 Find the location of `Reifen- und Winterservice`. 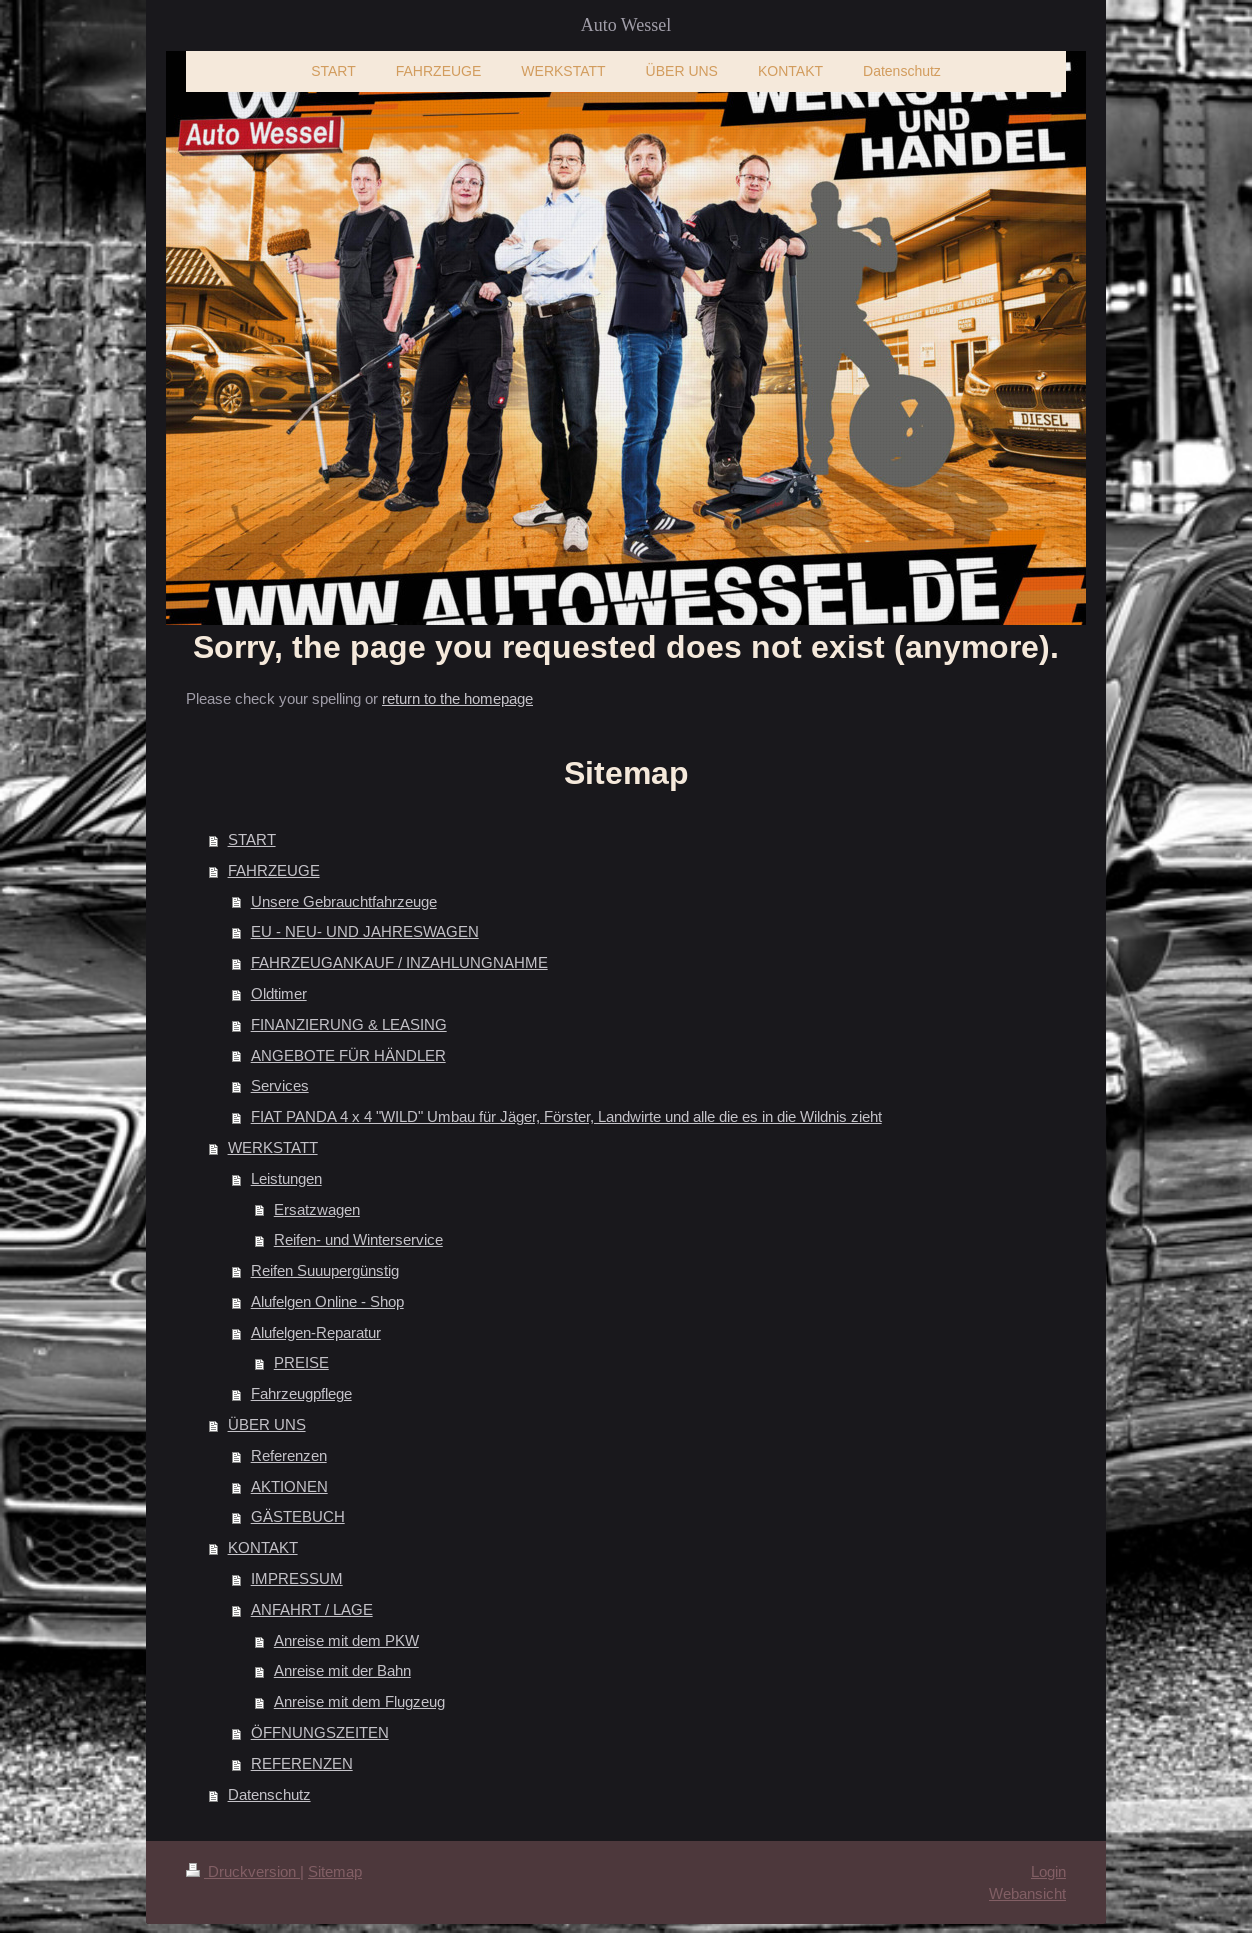

Reifen- und Winterservice is located at coordinates (358, 1239).